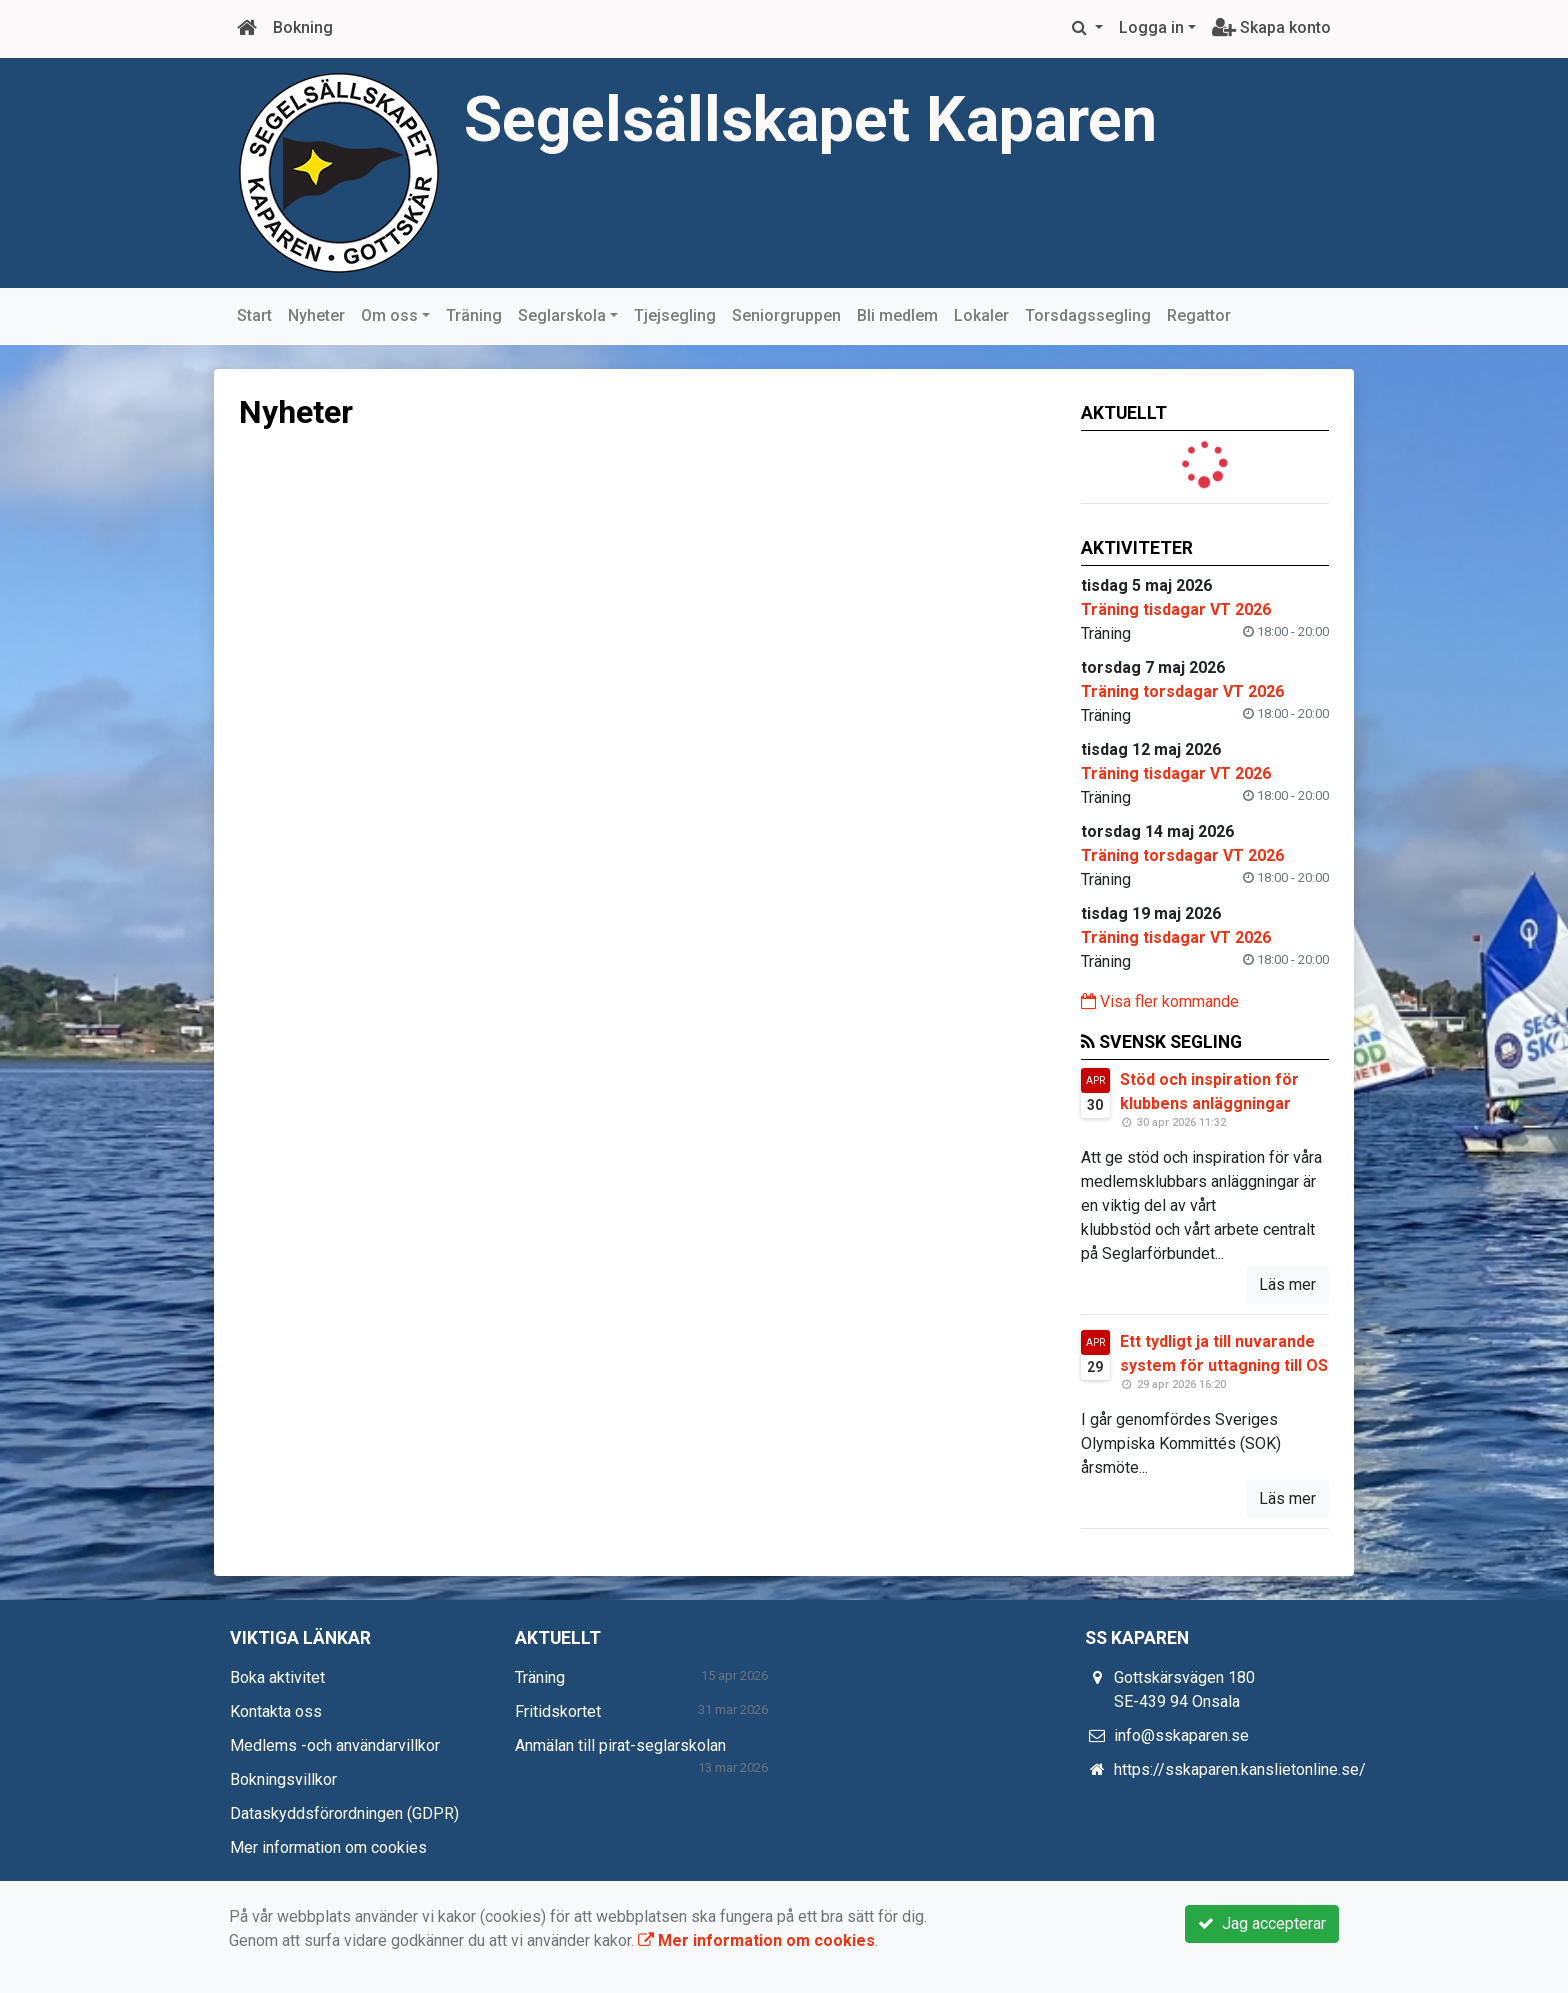 This screenshot has height=1993, width=1568. I want to click on https://sskaparen.kanslietonline.se/, so click(1240, 1769).